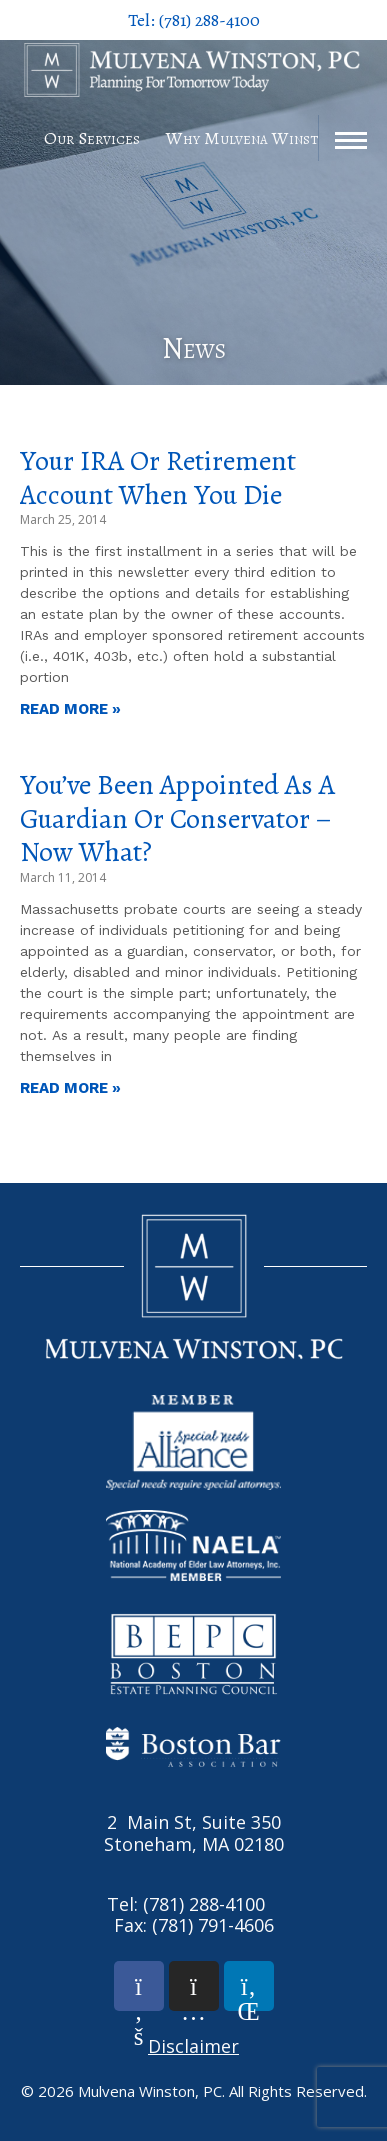 The width and height of the screenshot is (387, 2141). I want to click on Read More » [Read more about You’ve Been Appointed as a Guardian or Conservator – Now What?], so click(70, 1088).